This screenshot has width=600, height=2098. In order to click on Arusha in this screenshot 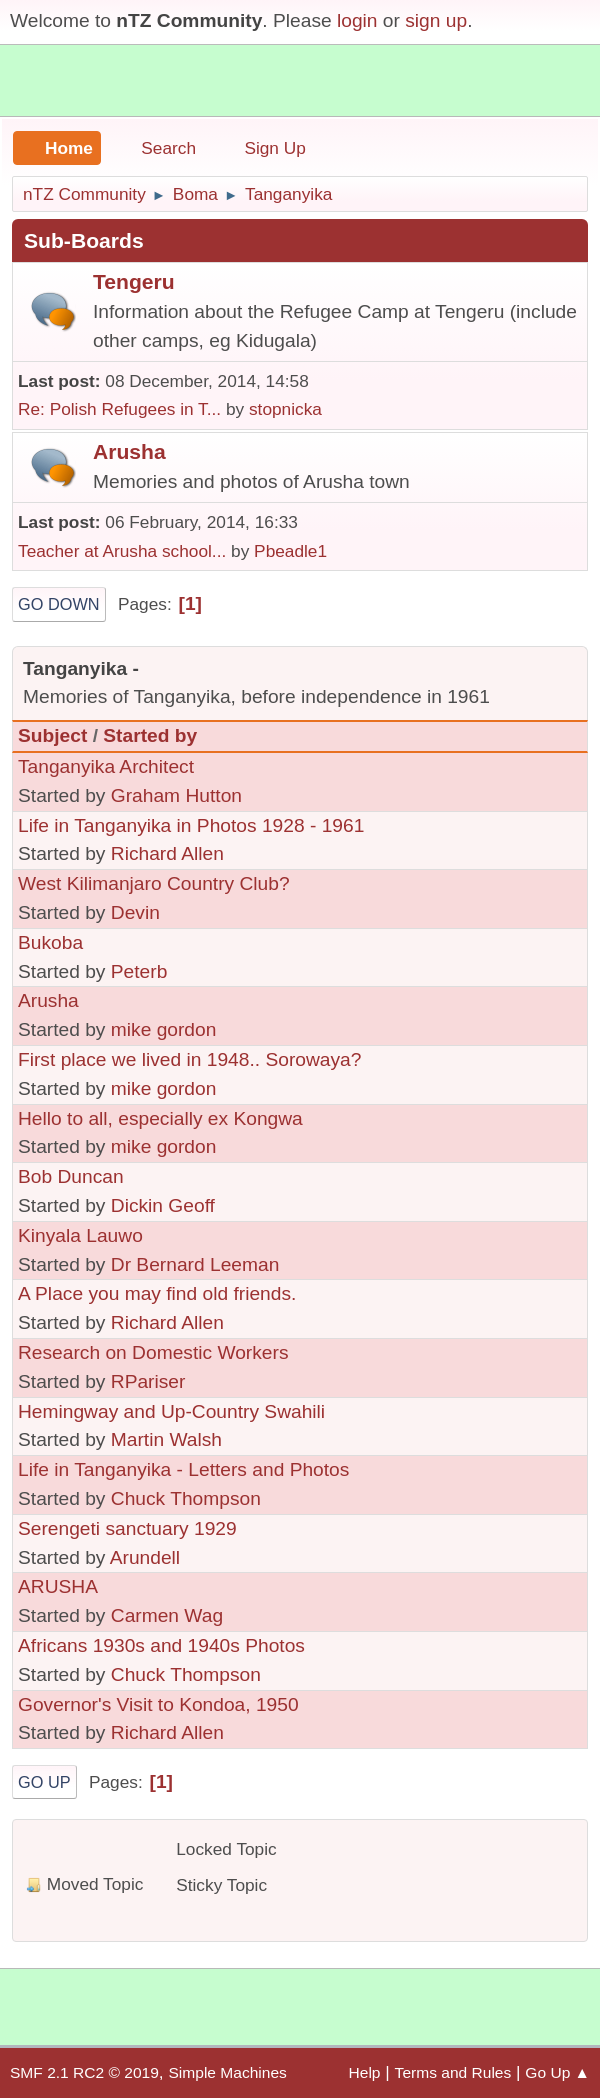, I will do `click(129, 451)`.